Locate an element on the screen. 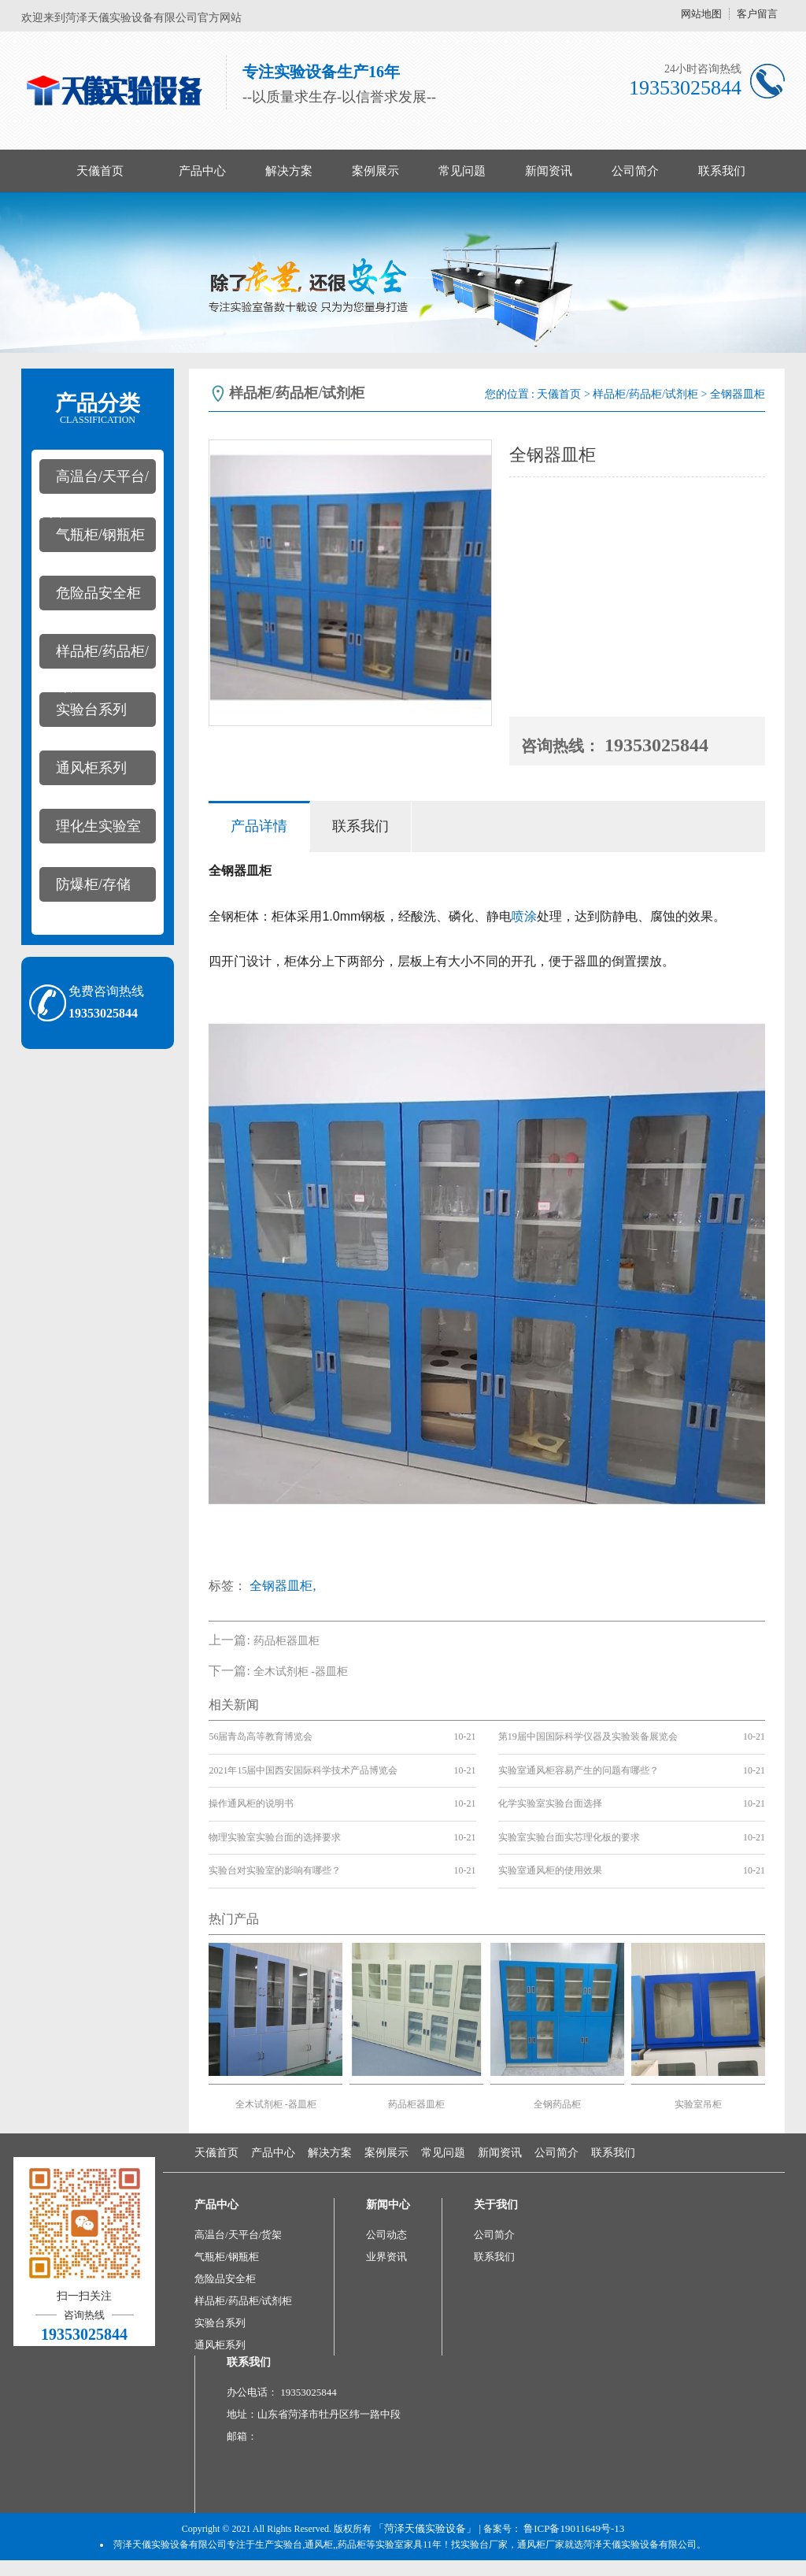  全钢器皿柜, is located at coordinates (283, 1585).